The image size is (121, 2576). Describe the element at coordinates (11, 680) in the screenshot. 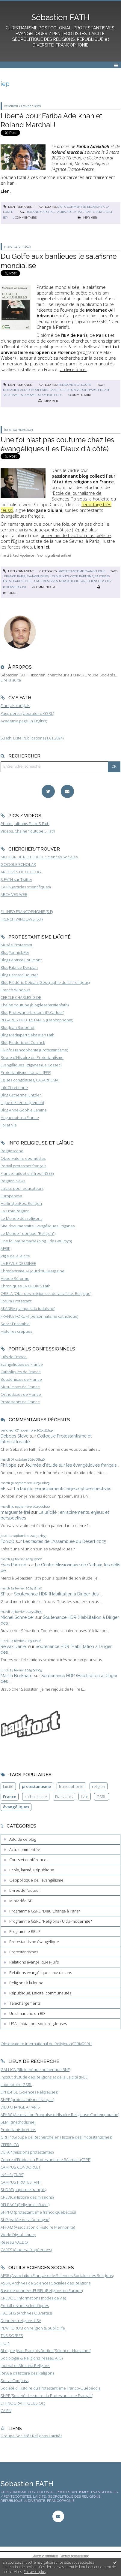

I see `Lire la suite` at that location.